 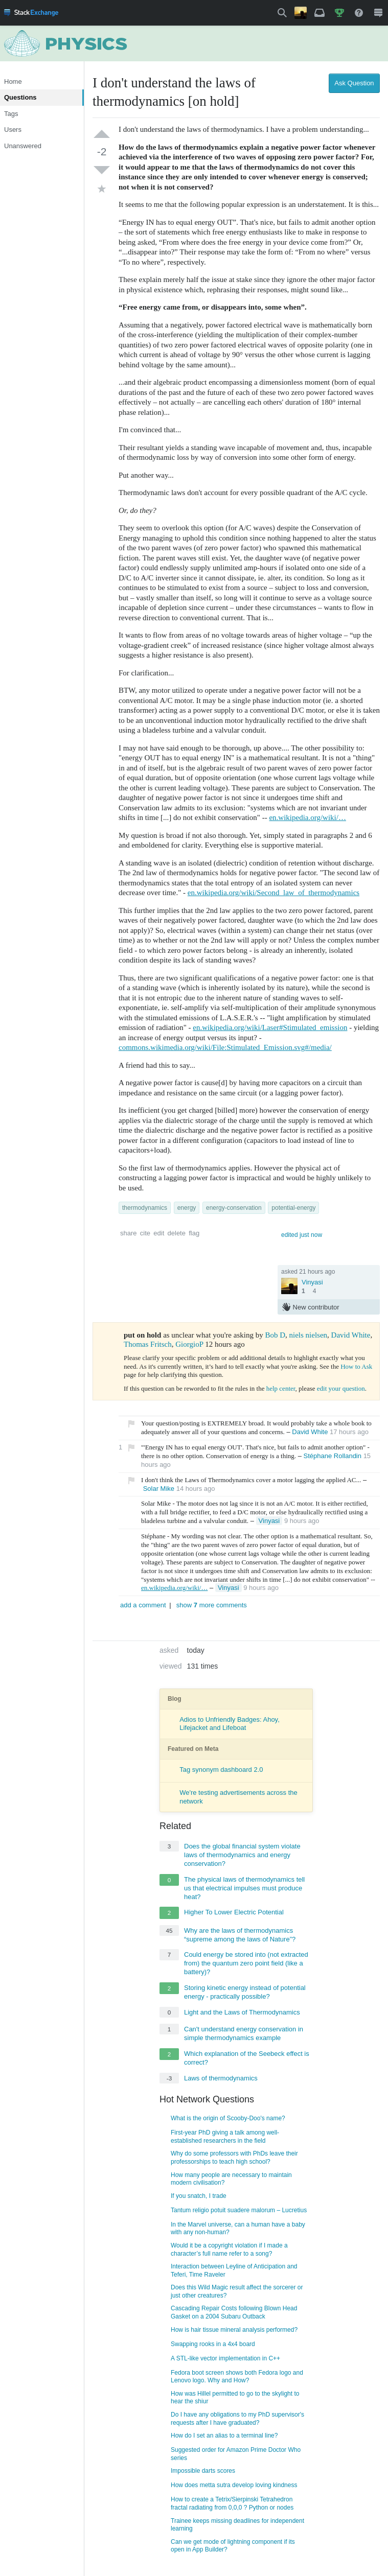 I want to click on How does metta sutra develop loving kindness, so click(x=234, y=2485).